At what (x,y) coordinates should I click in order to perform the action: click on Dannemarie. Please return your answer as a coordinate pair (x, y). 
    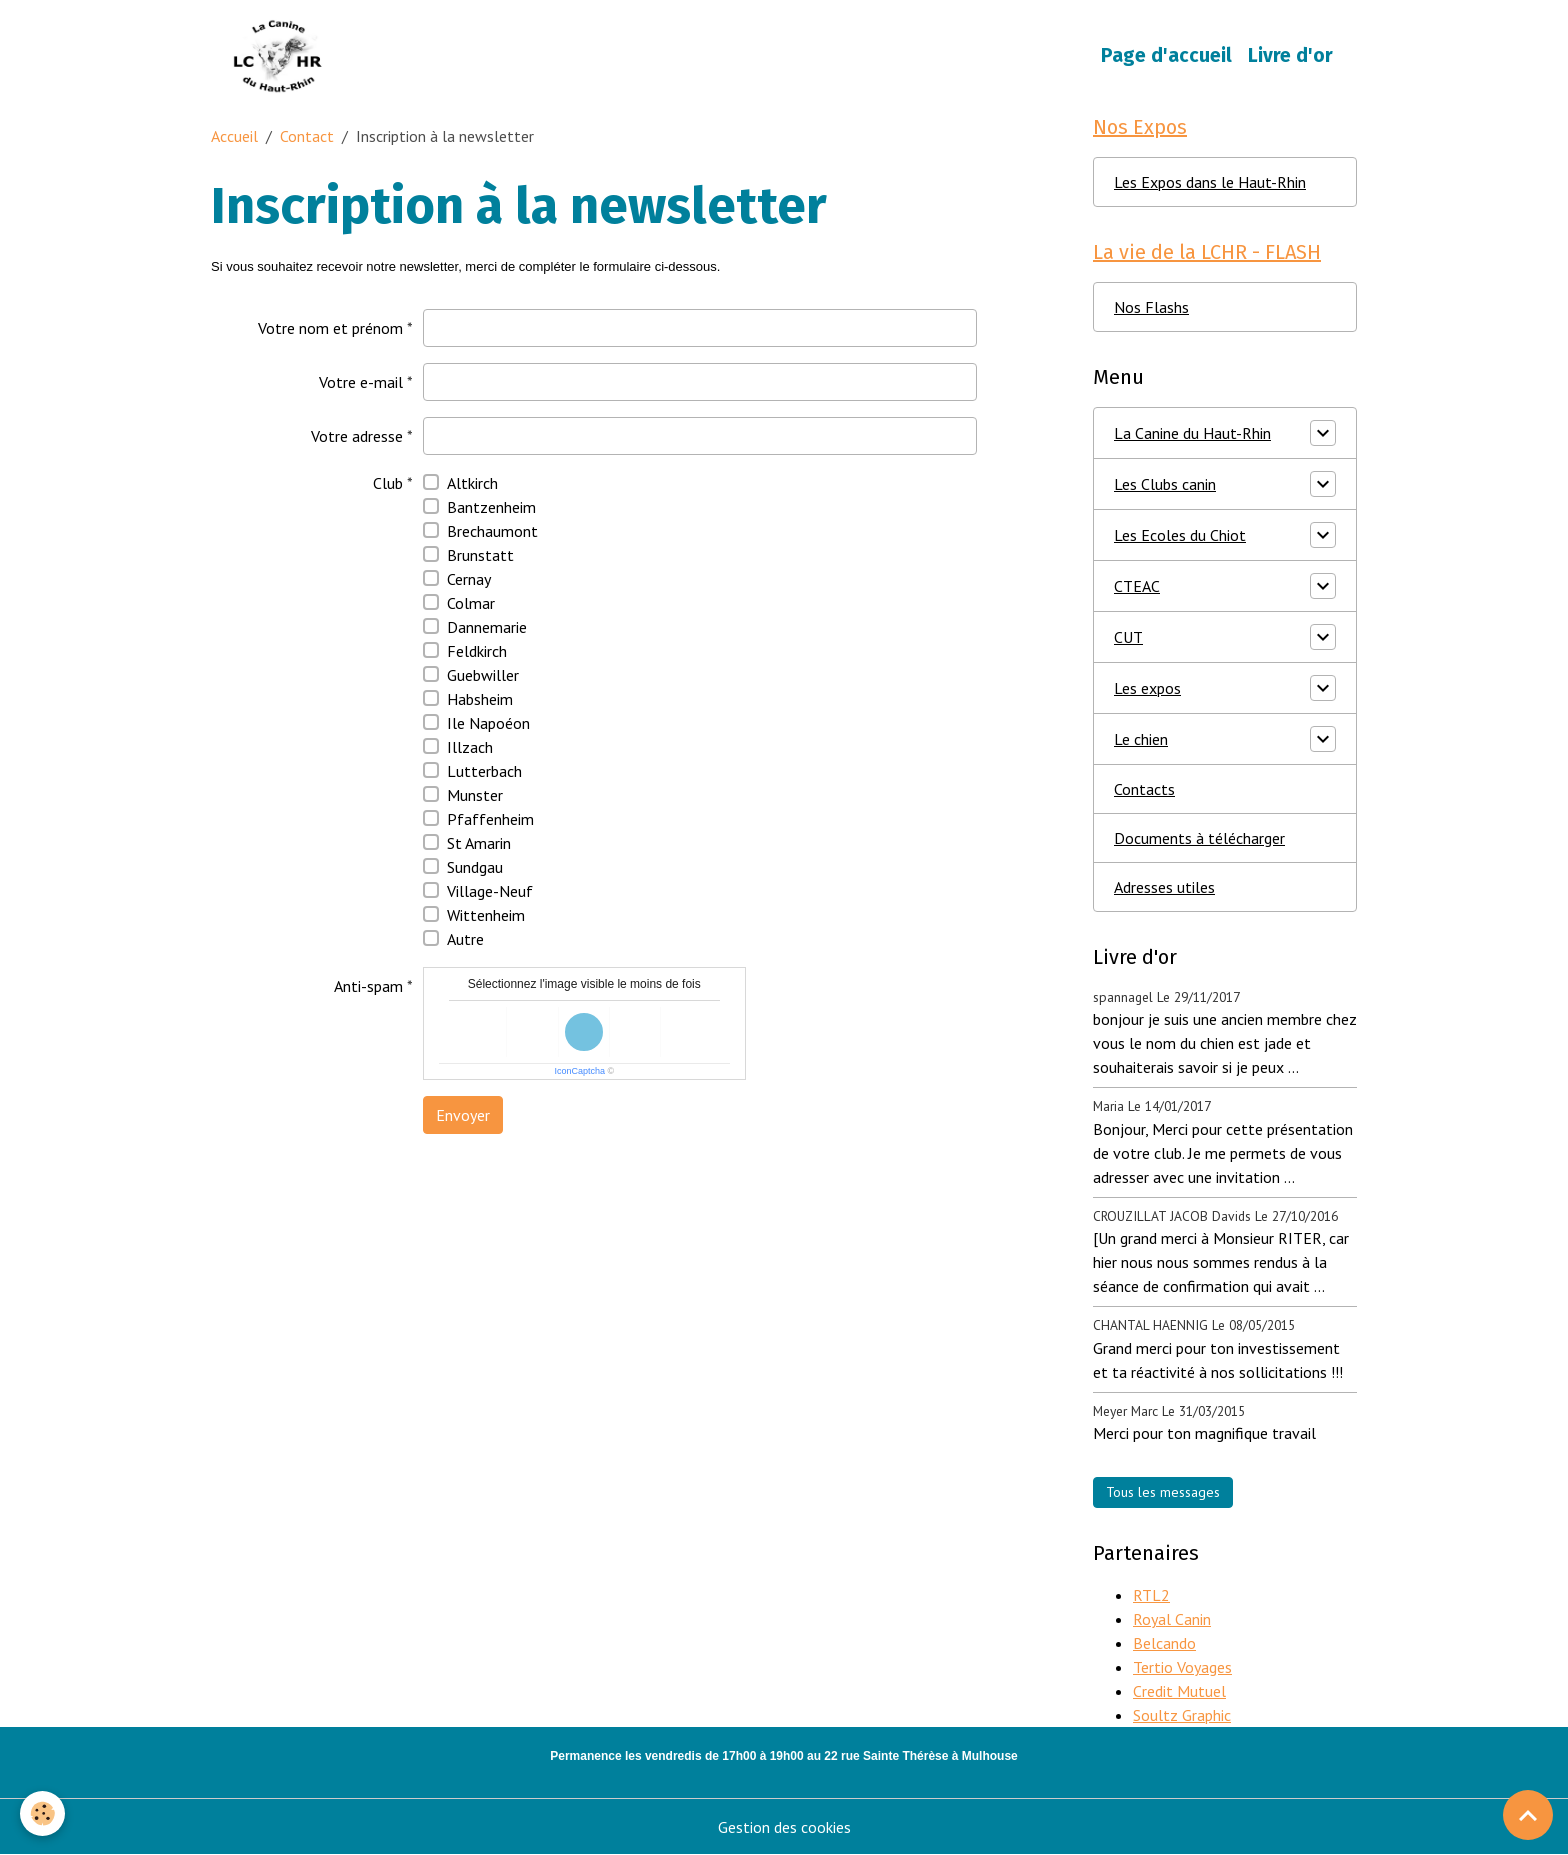
    Looking at the image, I should click on (487, 627).